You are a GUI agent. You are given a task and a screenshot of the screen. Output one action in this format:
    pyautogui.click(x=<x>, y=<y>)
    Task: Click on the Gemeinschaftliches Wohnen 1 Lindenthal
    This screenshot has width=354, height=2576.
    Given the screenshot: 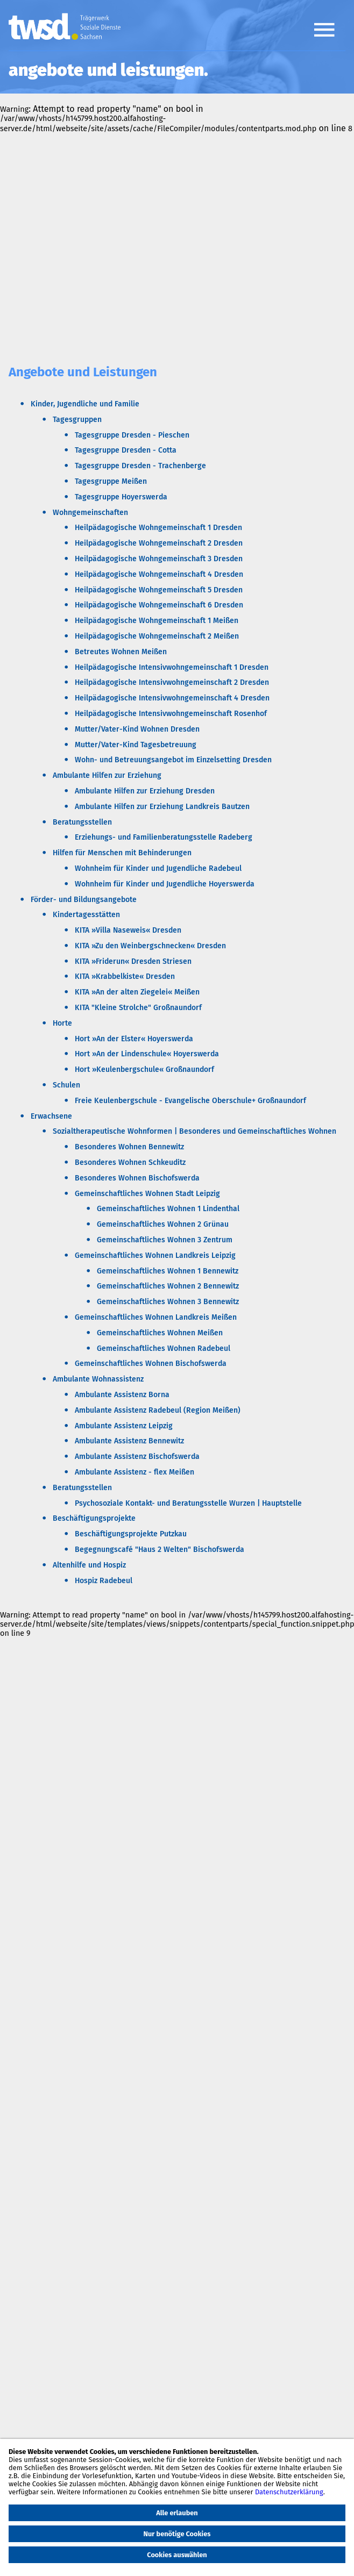 What is the action you would take?
    pyautogui.click(x=168, y=1208)
    